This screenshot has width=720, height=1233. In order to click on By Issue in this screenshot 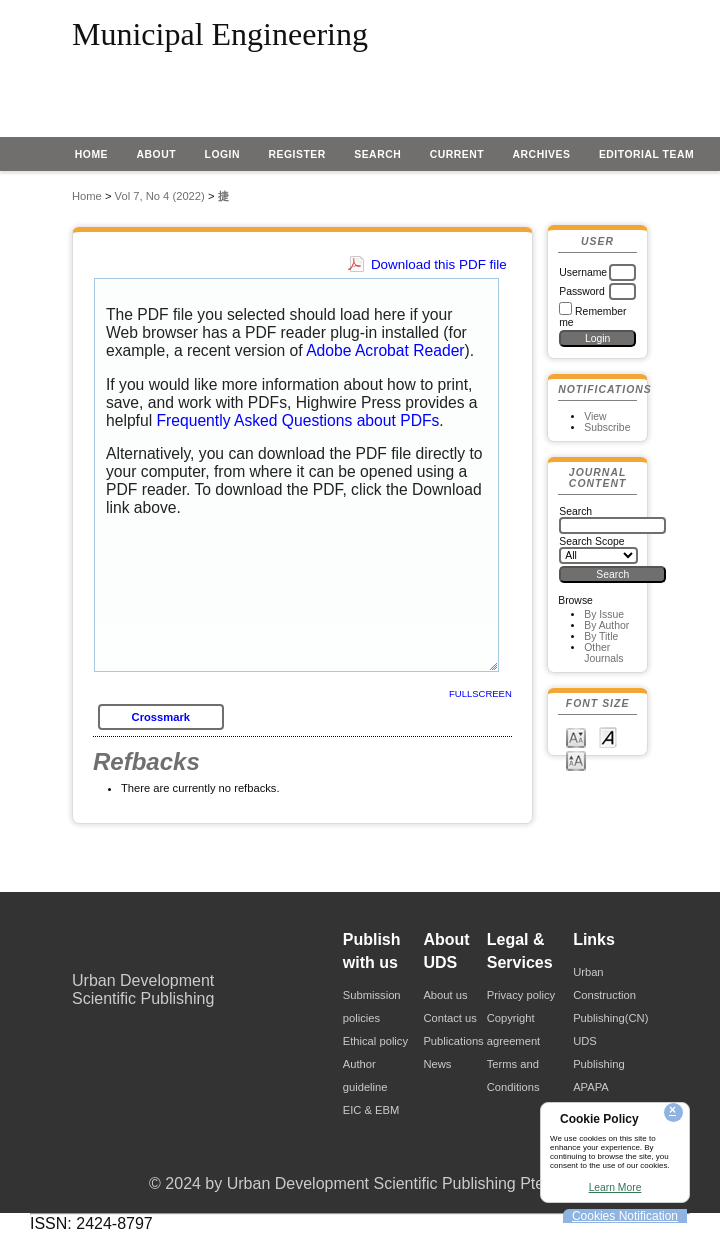, I will do `click(604, 614)`.